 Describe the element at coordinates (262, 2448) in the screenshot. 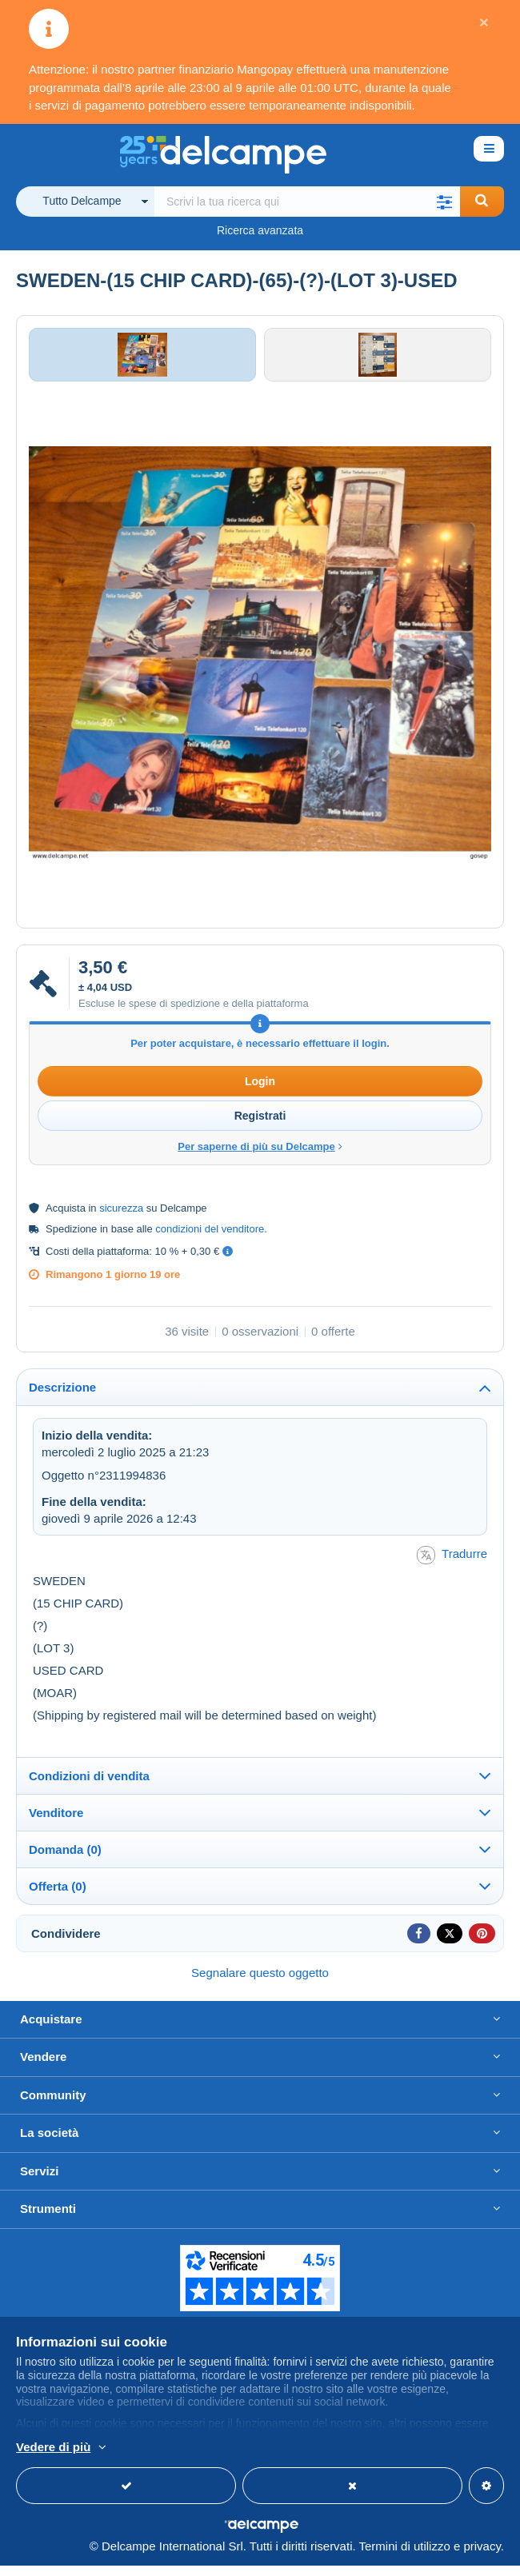

I see `Per saperne di più` at that location.